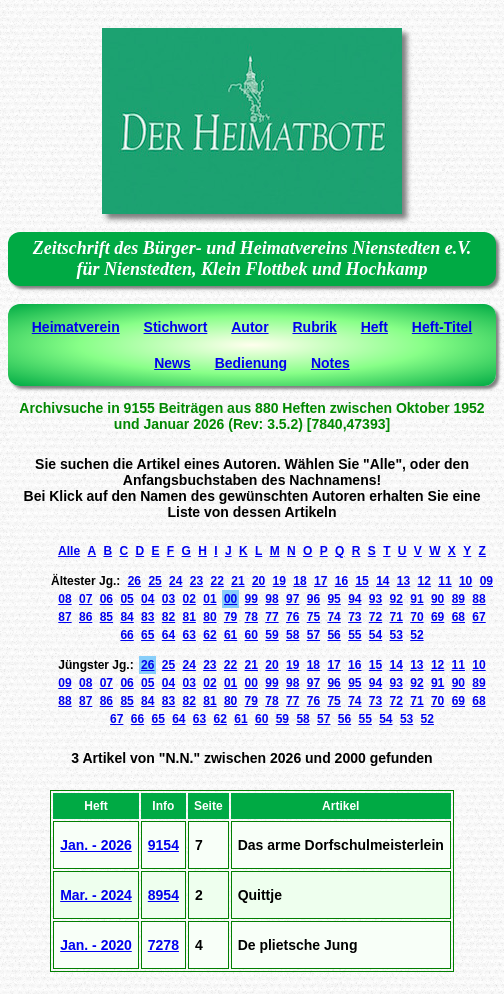 The image size is (504, 994). I want to click on Notes, so click(330, 363).